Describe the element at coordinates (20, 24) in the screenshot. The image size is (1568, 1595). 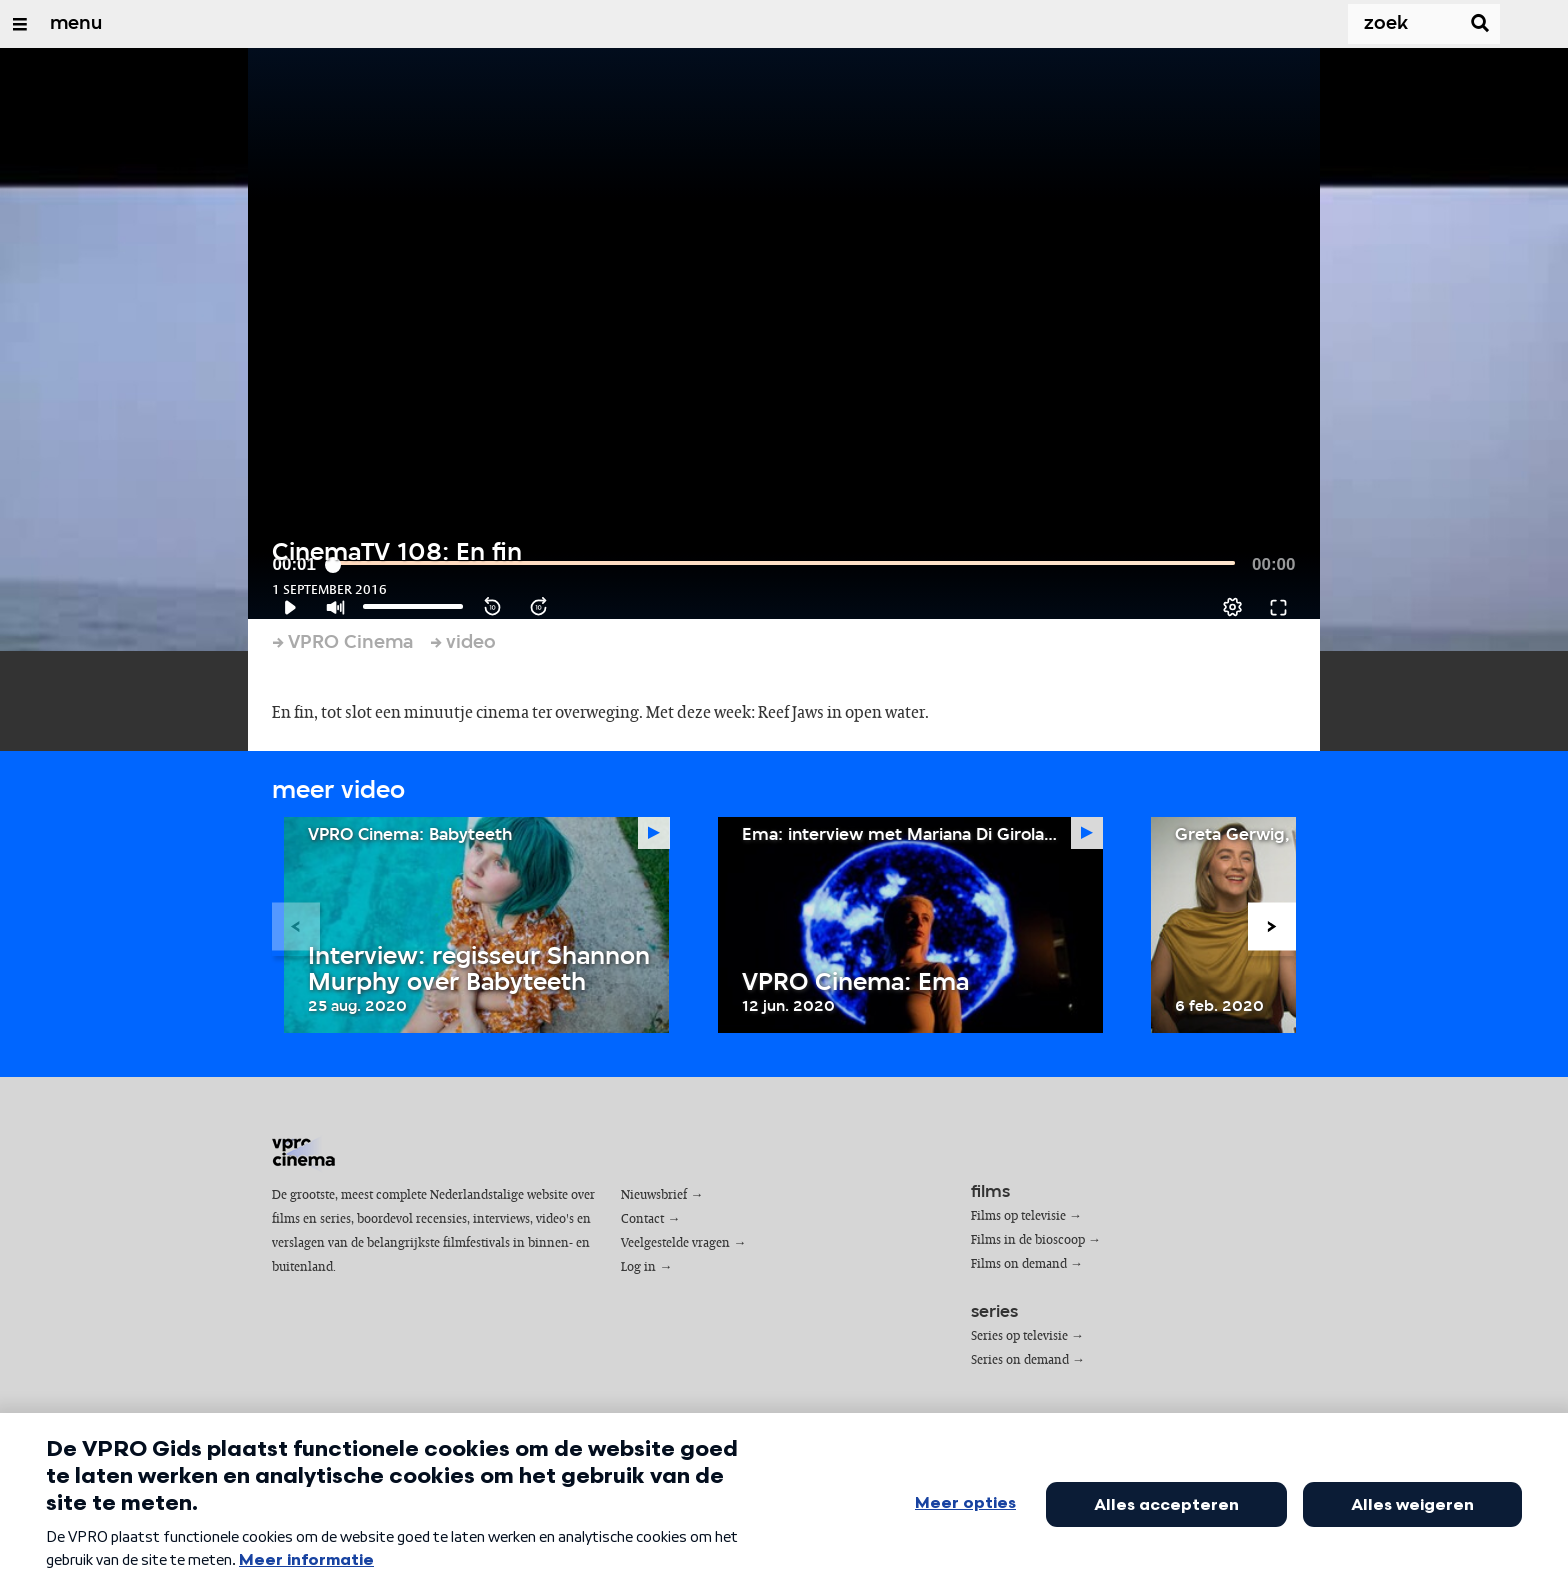
I see `[Open/Sluit Menu]` at that location.